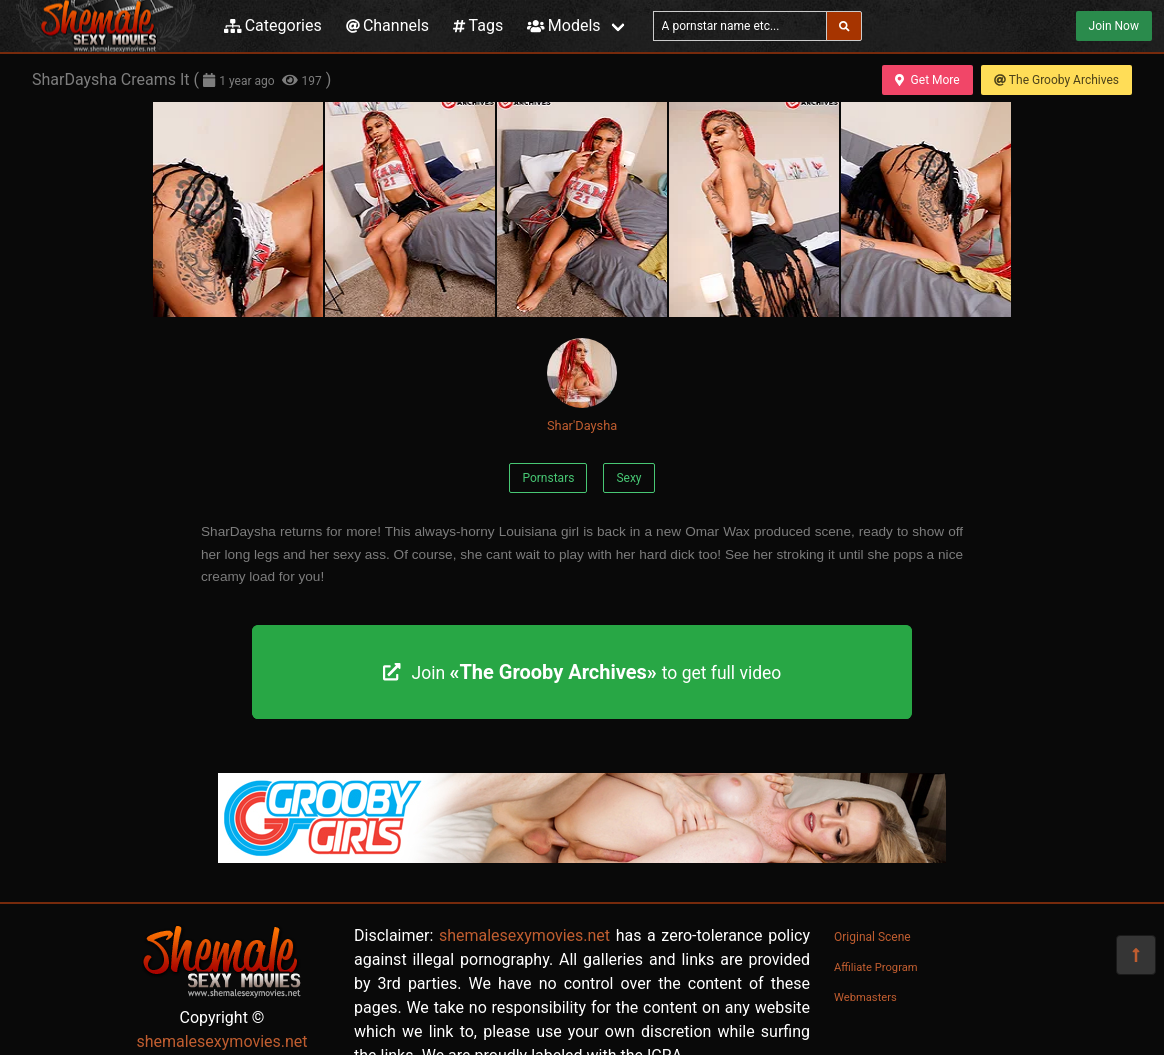 This screenshot has width=1164, height=1055. Describe the element at coordinates (927, 80) in the screenshot. I see `Get More` at that location.